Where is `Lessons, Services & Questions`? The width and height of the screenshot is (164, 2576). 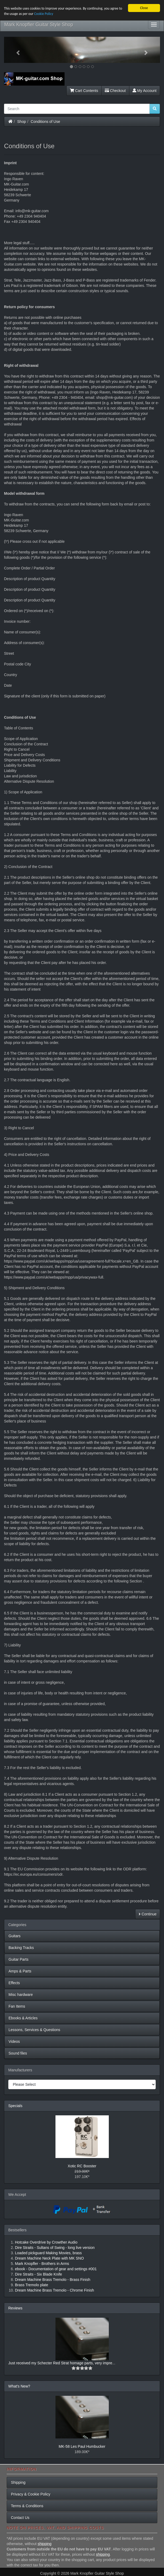
Lessons, Services & Questions is located at coordinates (34, 2030).